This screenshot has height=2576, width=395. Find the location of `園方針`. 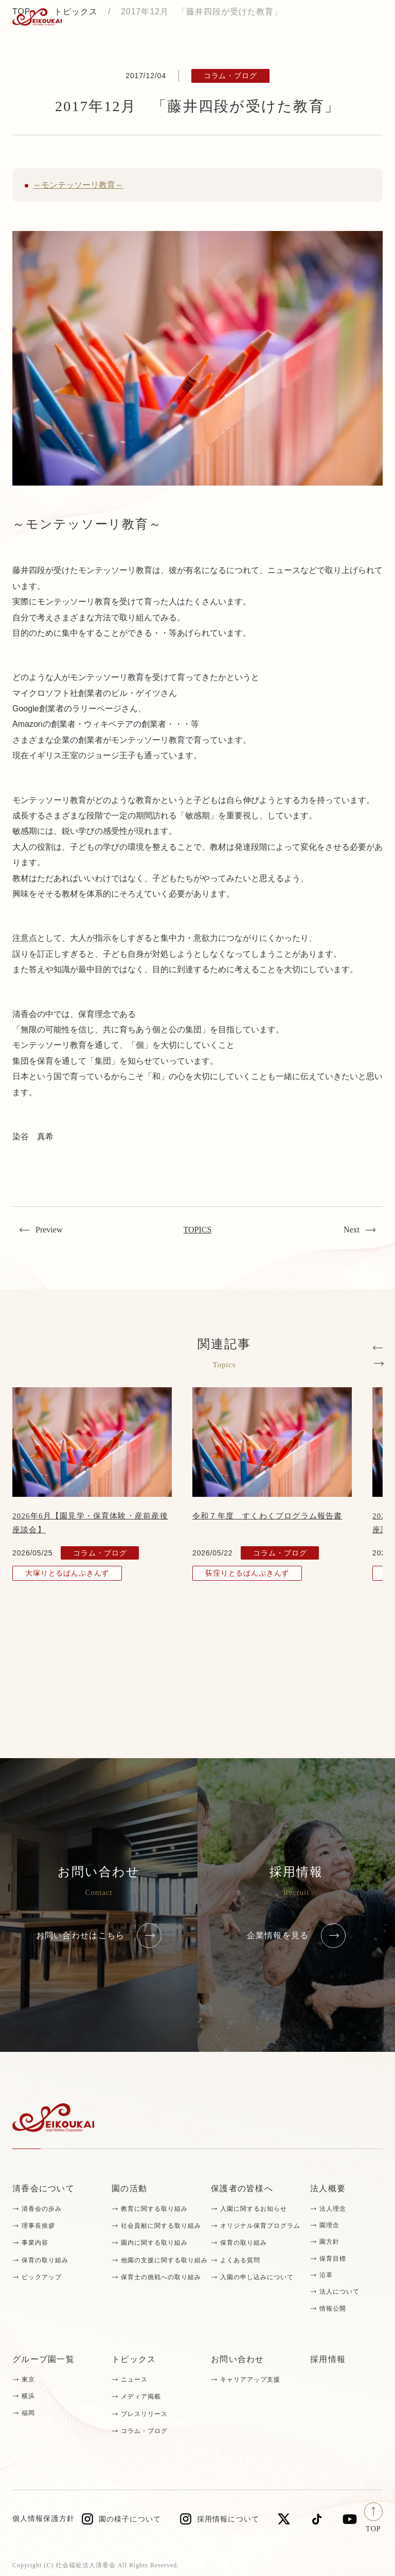

園方針 is located at coordinates (329, 2241).